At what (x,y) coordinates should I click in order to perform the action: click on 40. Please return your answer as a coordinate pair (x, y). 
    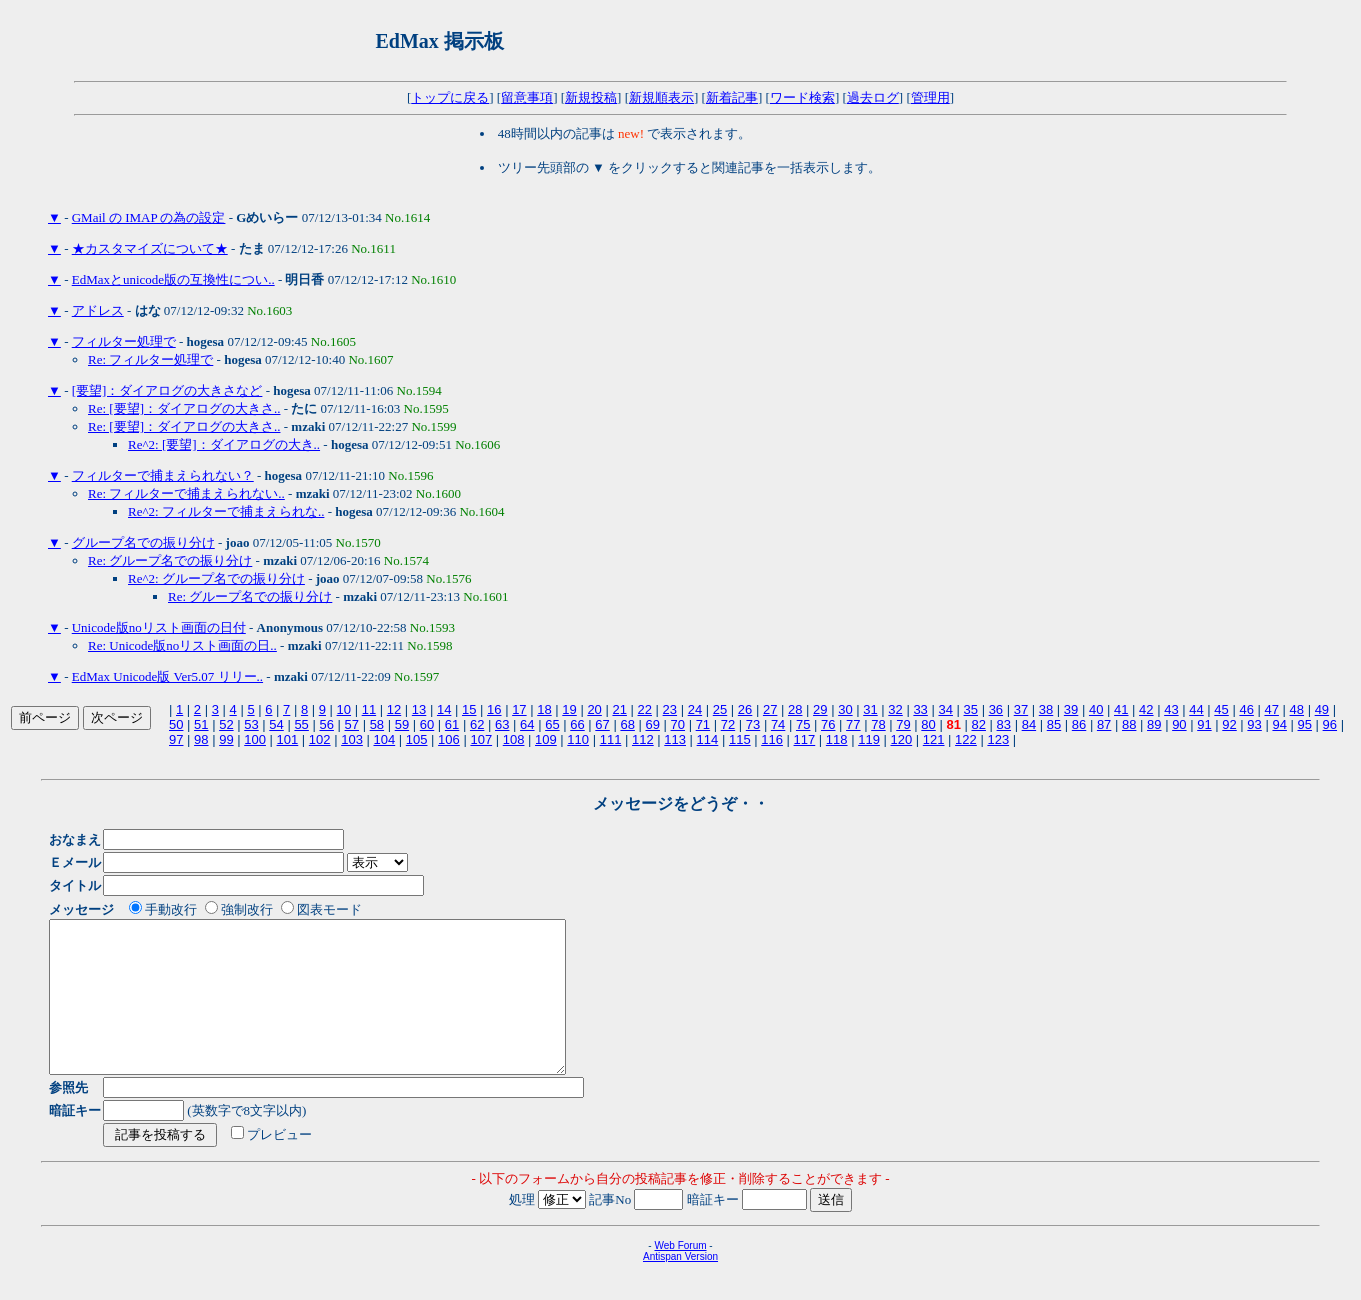
    Looking at the image, I should click on (1096, 709).